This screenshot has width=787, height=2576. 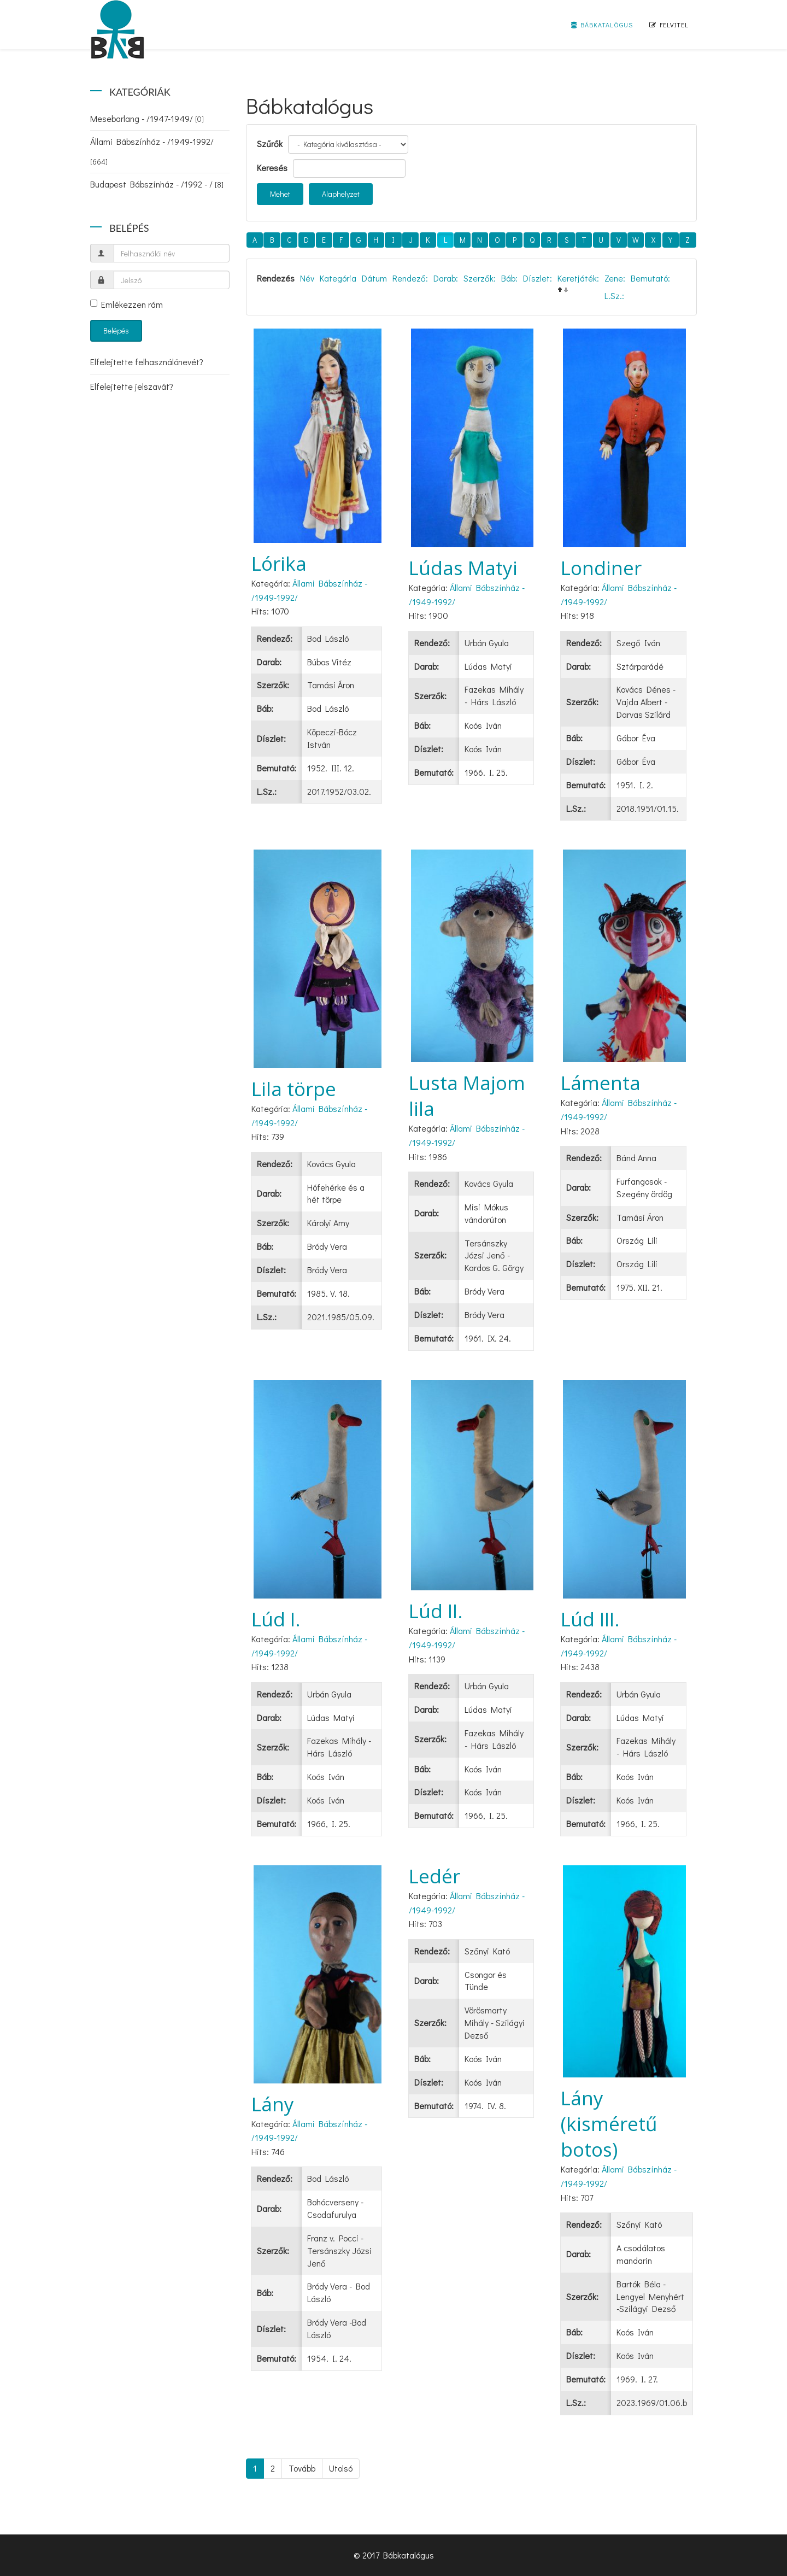 What do you see at coordinates (279, 563) in the screenshot?
I see `Lórika` at bounding box center [279, 563].